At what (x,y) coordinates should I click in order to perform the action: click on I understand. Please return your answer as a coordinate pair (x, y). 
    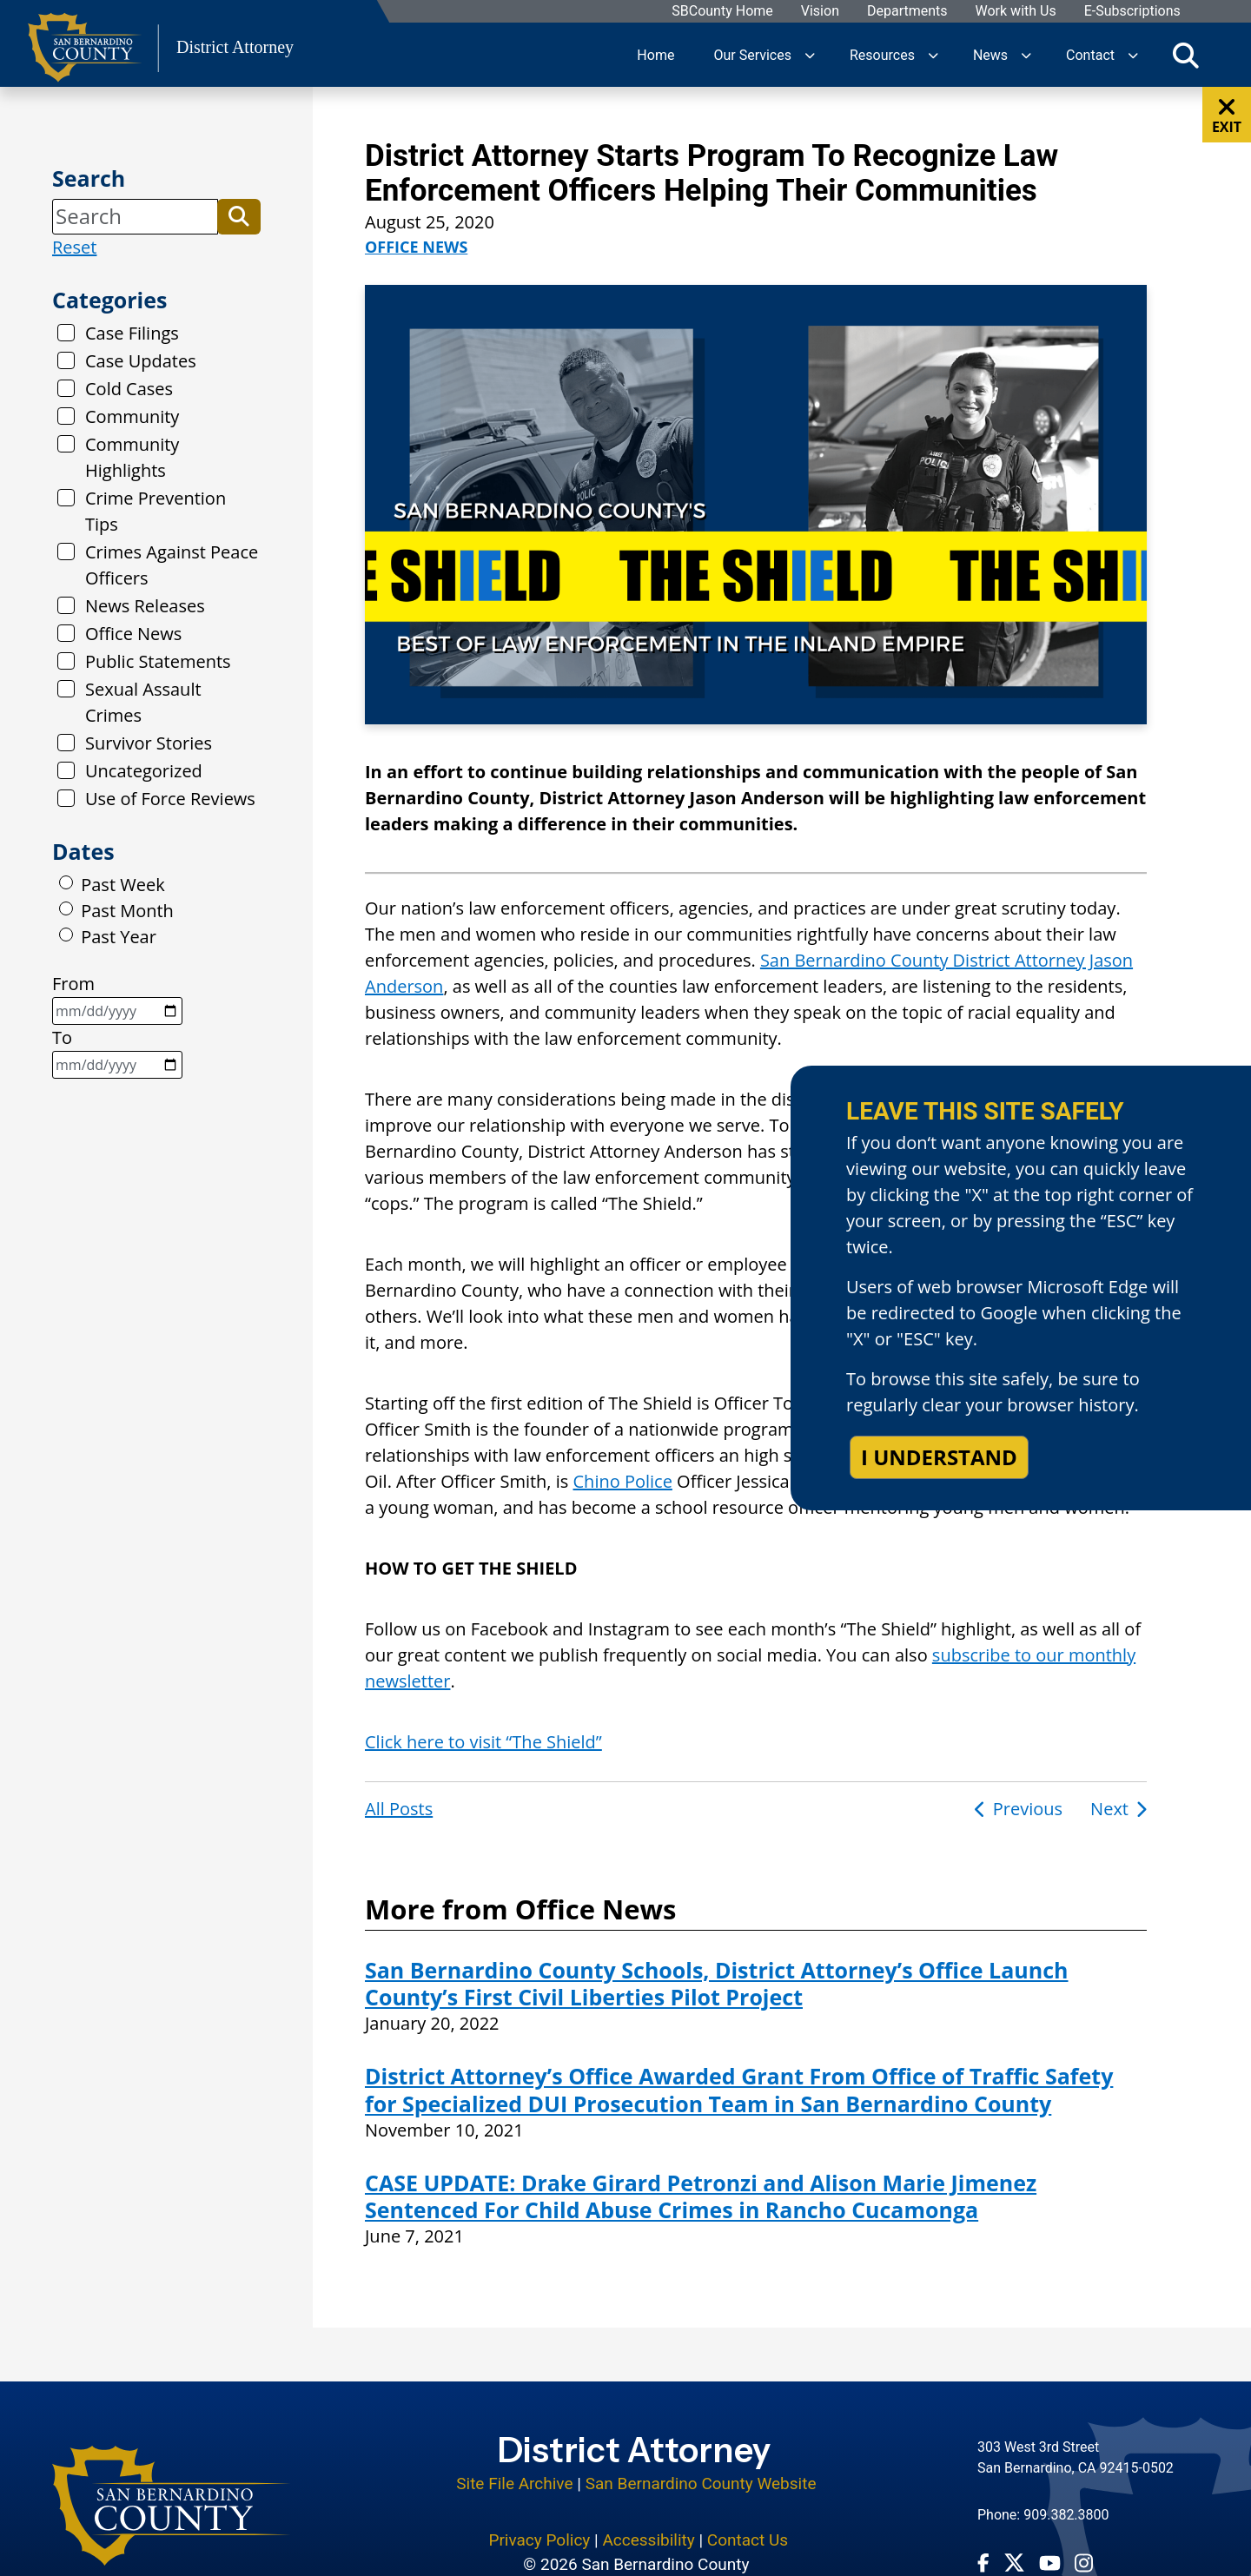
    Looking at the image, I should click on (939, 1457).